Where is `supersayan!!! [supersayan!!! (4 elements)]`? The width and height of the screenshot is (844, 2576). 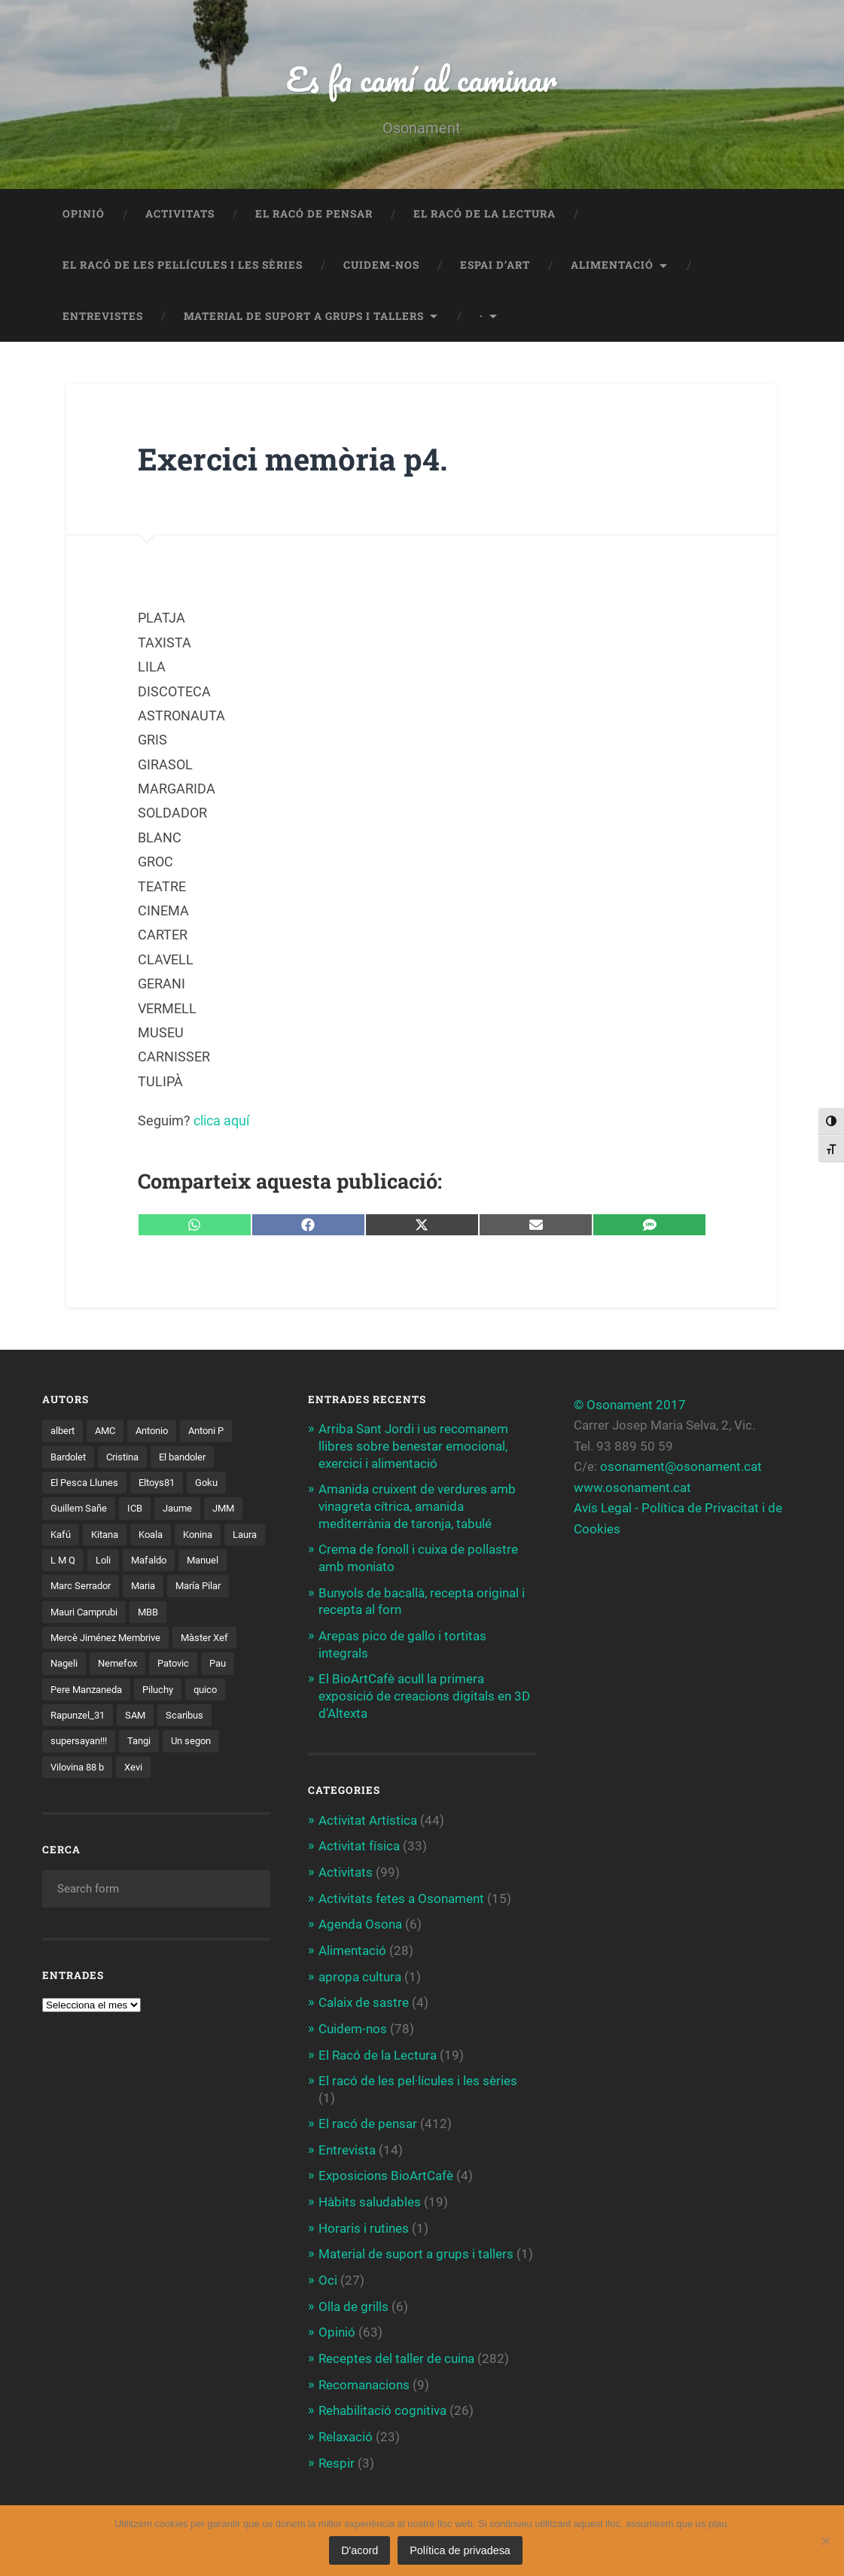 supersayan!!! [supersayan!!! (4 elements)] is located at coordinates (82, 1746).